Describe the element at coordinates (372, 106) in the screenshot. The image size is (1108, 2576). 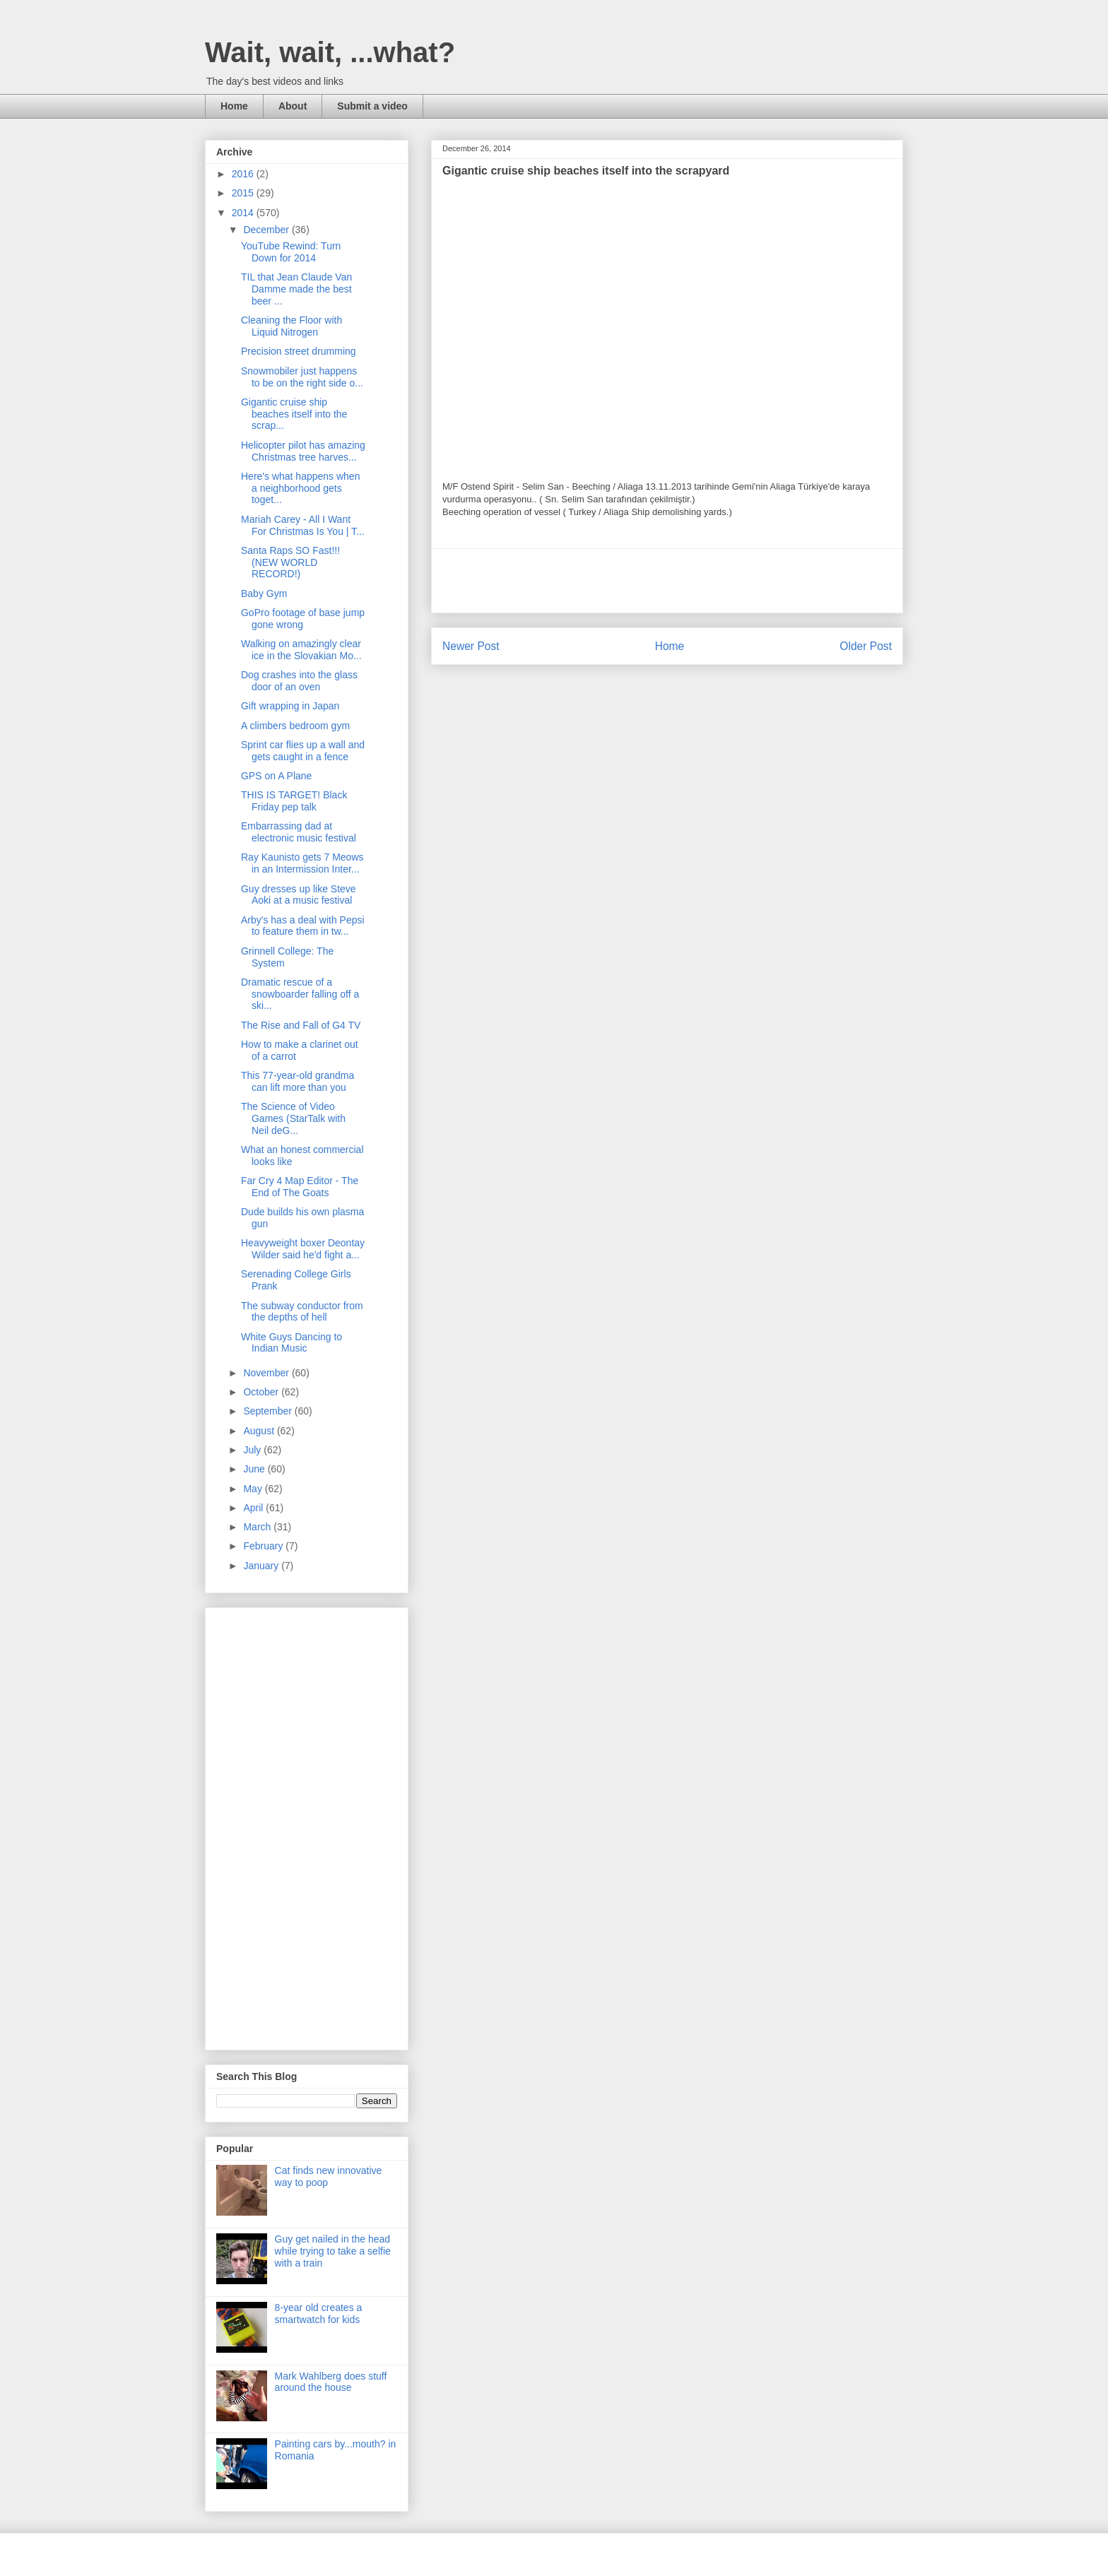
I see `Submit a video` at that location.